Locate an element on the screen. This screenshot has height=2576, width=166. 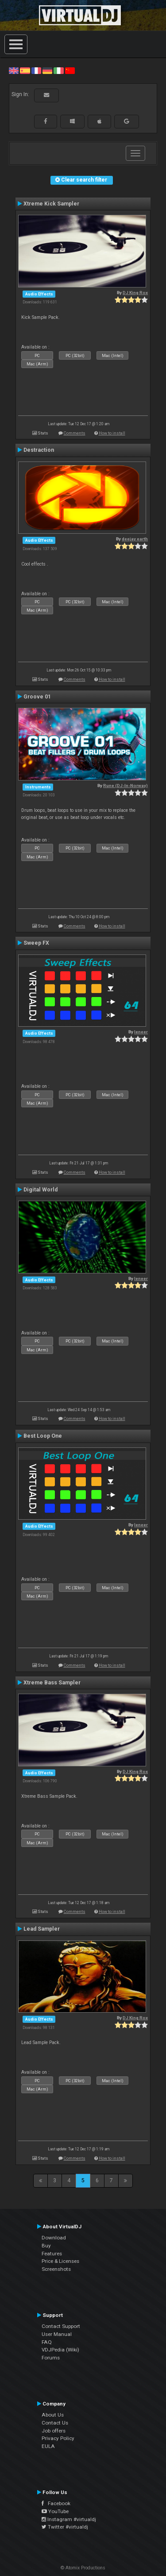
leneer is located at coordinates (141, 1031).